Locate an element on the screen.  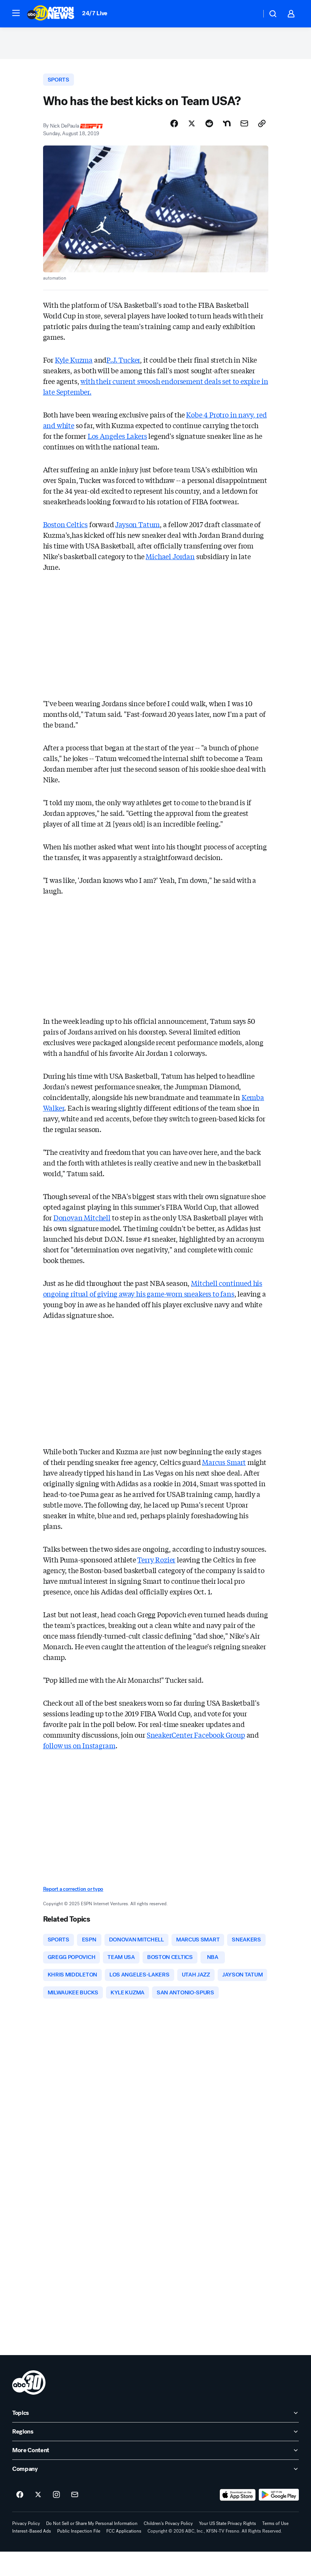
Report a correction or typo is located at coordinates (73, 1892).